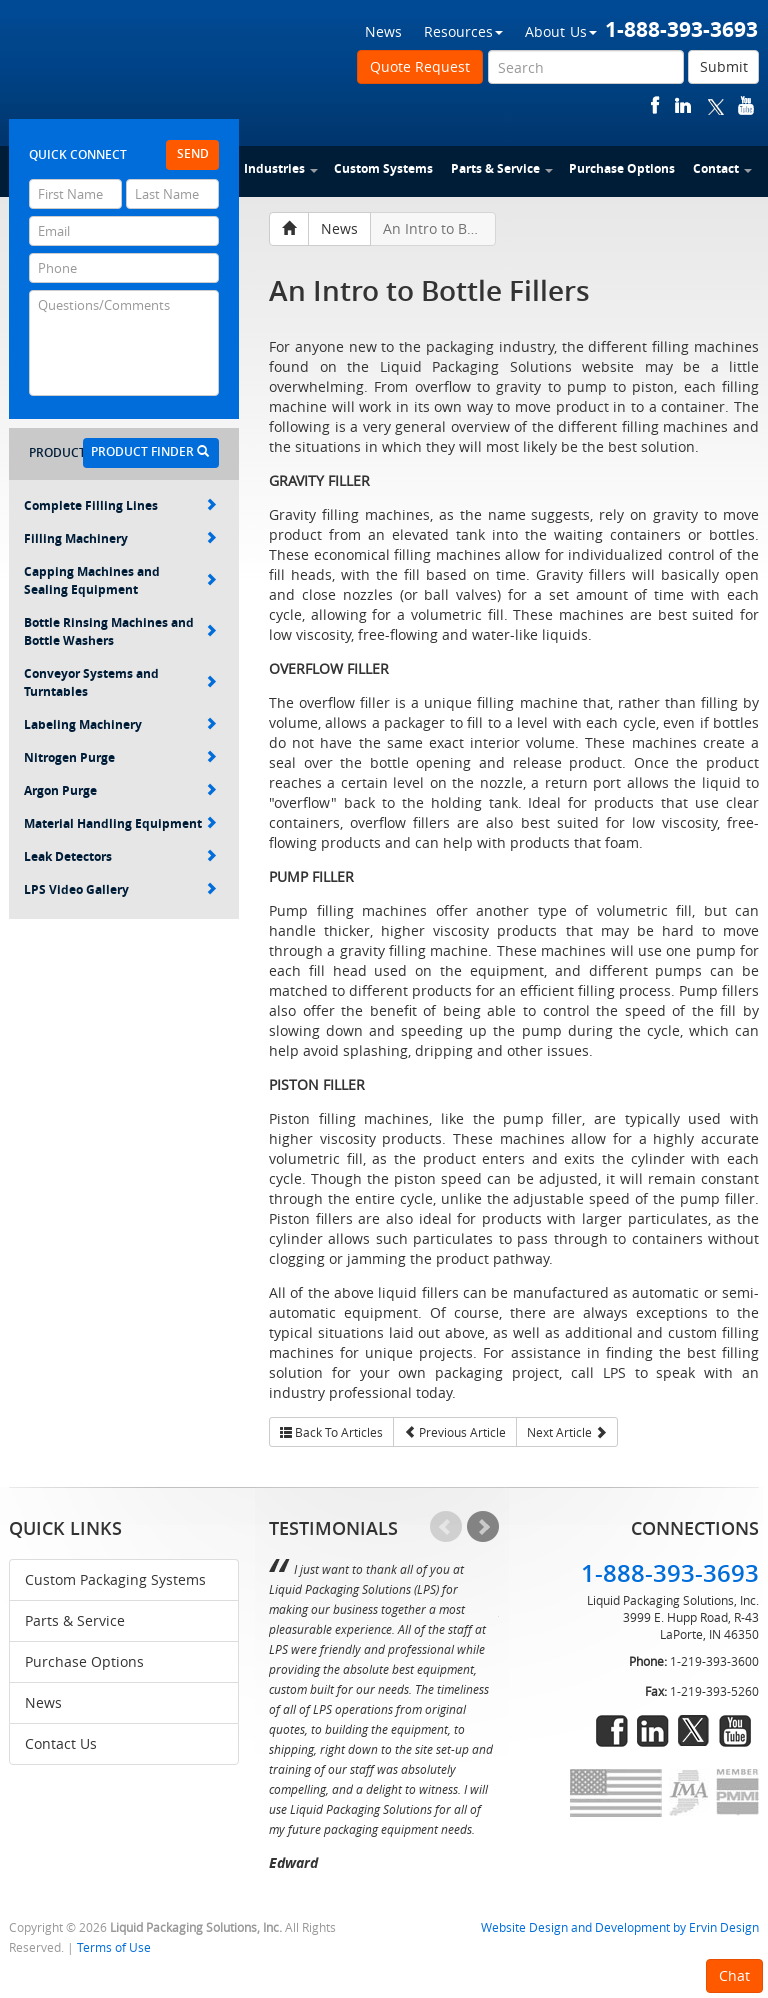  What do you see at coordinates (463, 31) in the screenshot?
I see `Resources` at bounding box center [463, 31].